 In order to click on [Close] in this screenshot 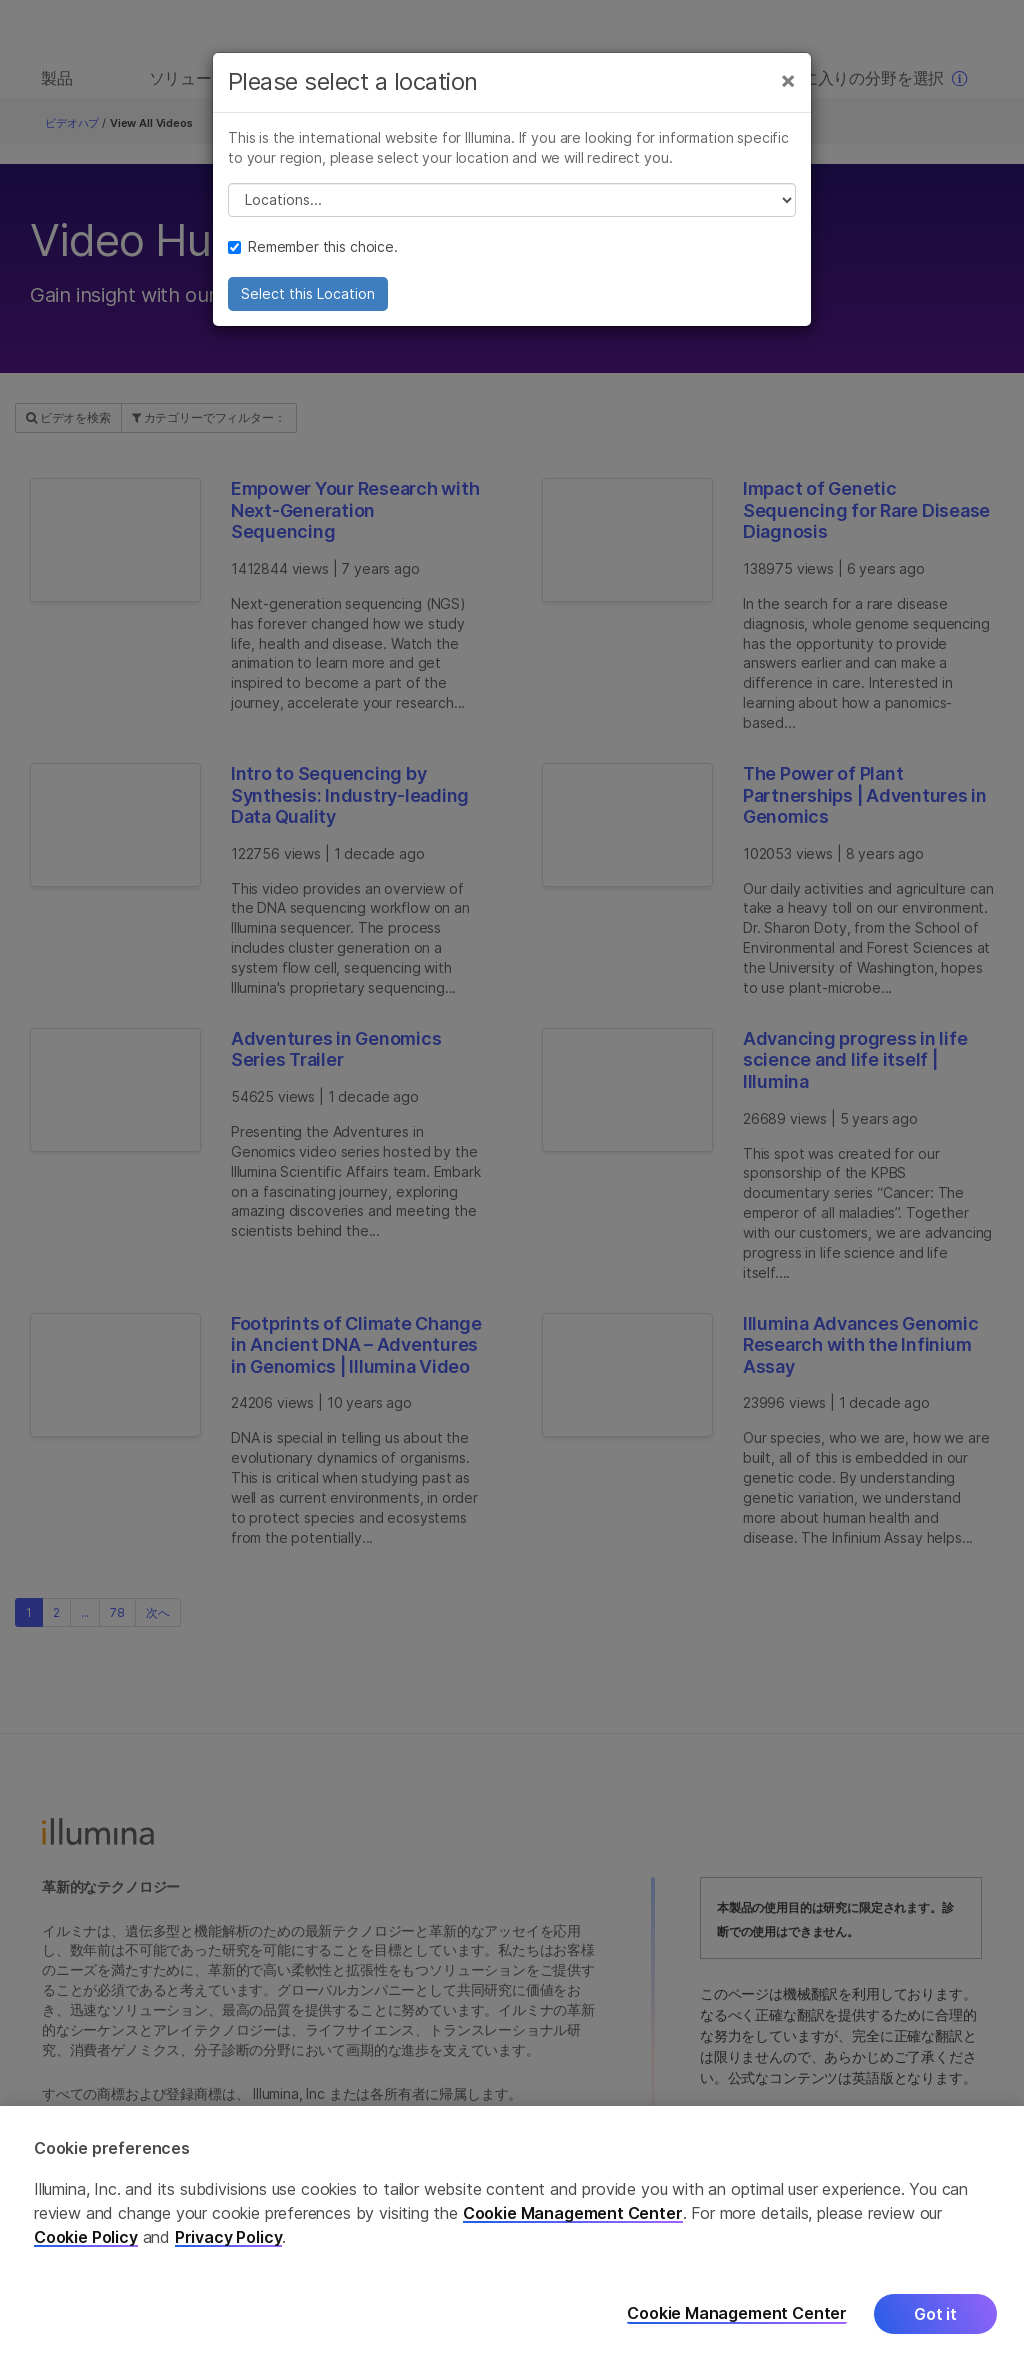, I will do `click(788, 88)`.